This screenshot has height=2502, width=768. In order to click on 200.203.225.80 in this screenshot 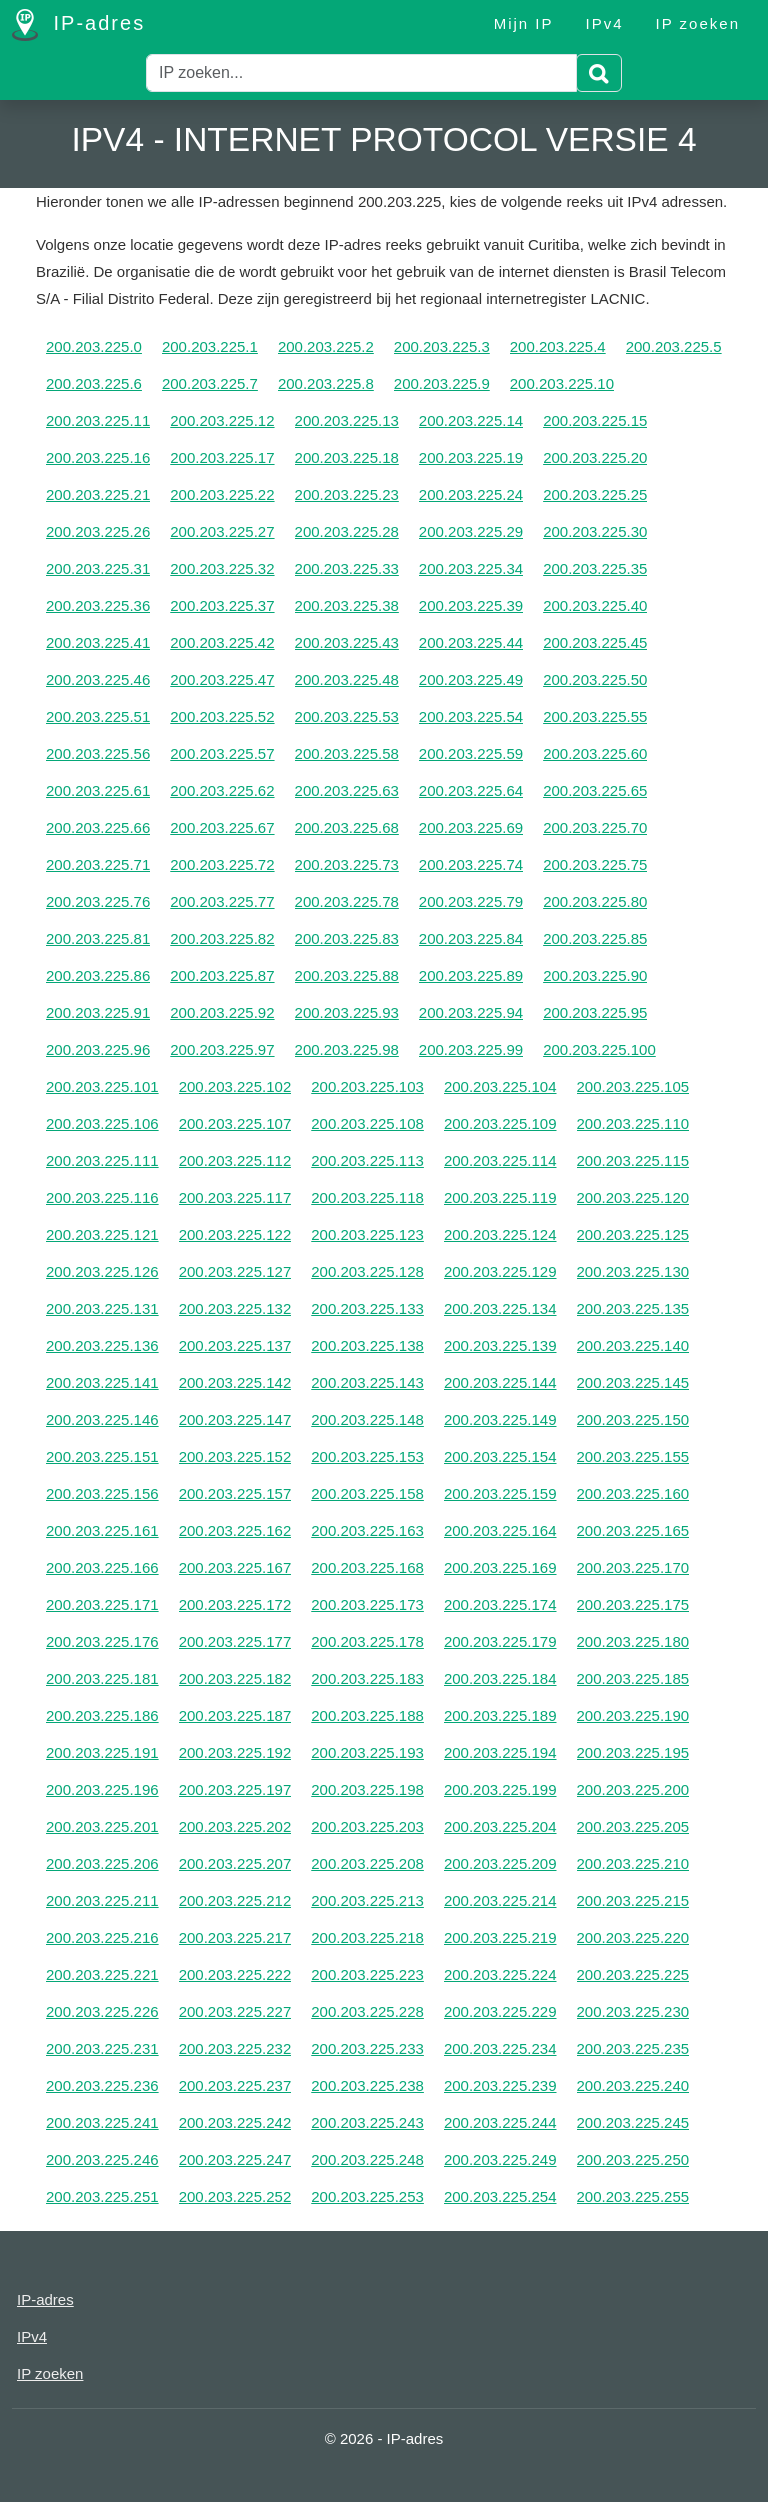, I will do `click(595, 901)`.